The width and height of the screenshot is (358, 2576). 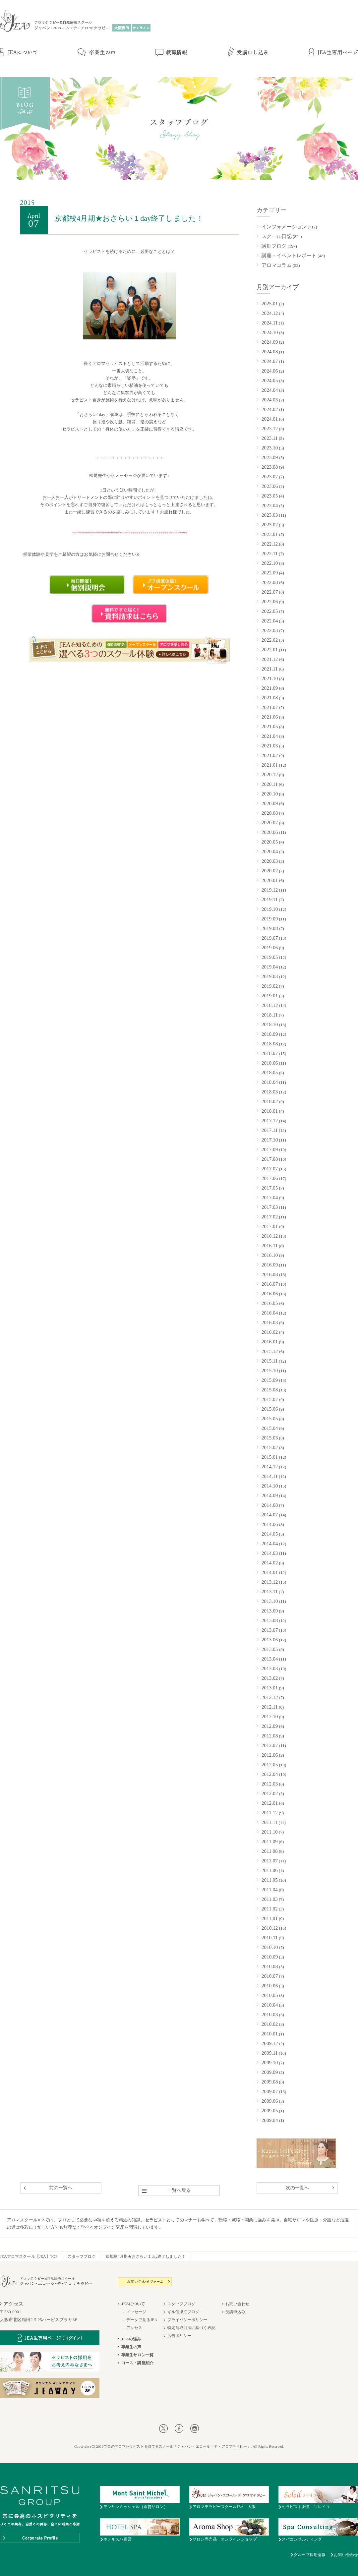 What do you see at coordinates (270, 1149) in the screenshot?
I see `2017.09` at bounding box center [270, 1149].